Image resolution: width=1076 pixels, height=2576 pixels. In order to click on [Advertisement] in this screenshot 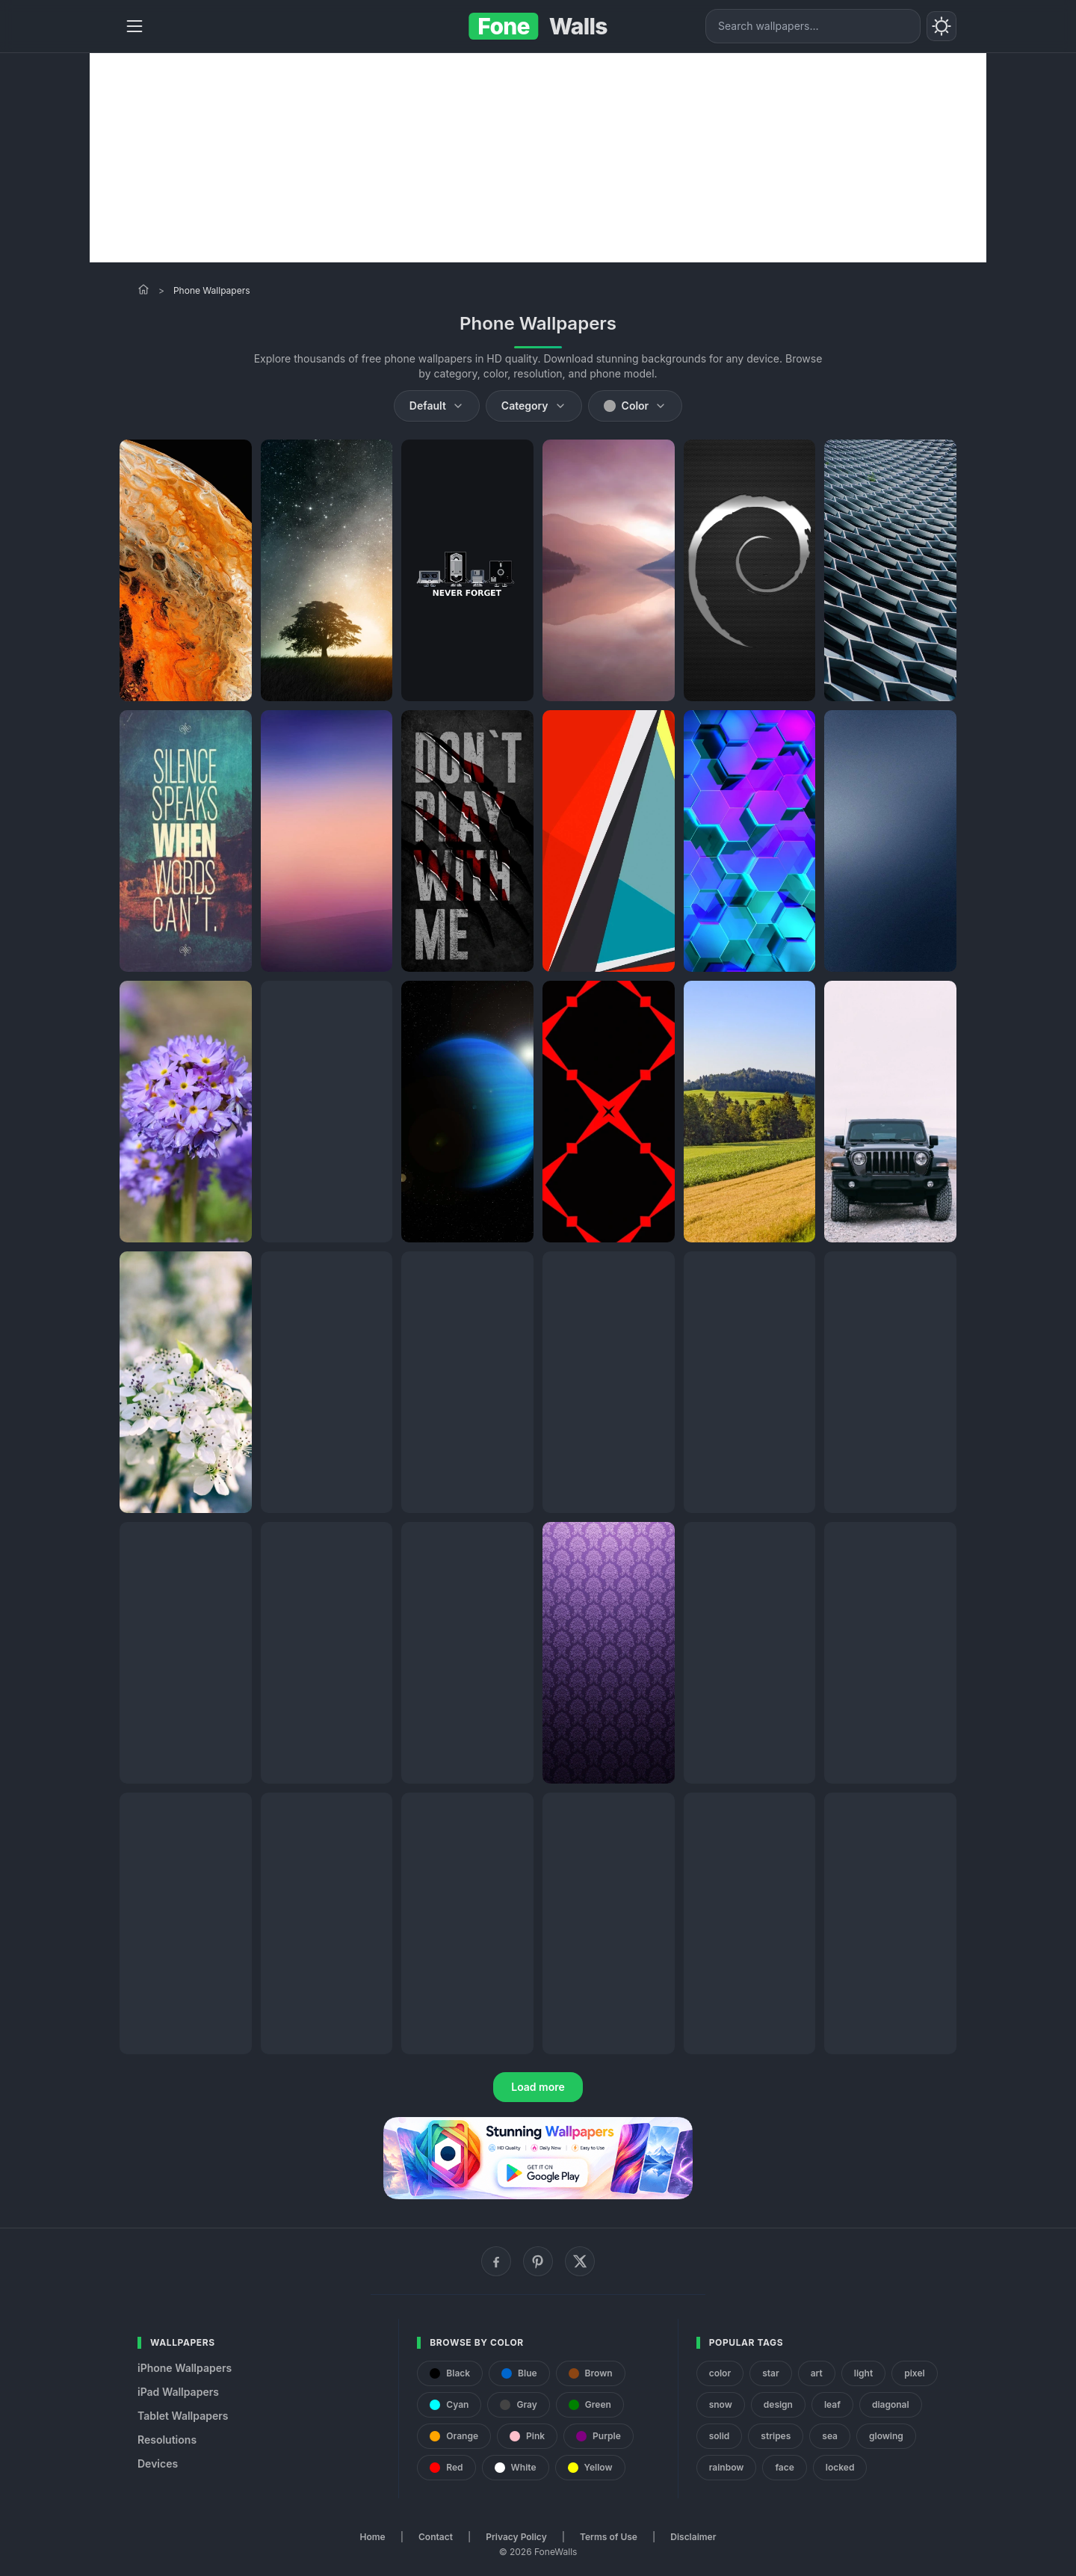, I will do `click(538, 157)`.